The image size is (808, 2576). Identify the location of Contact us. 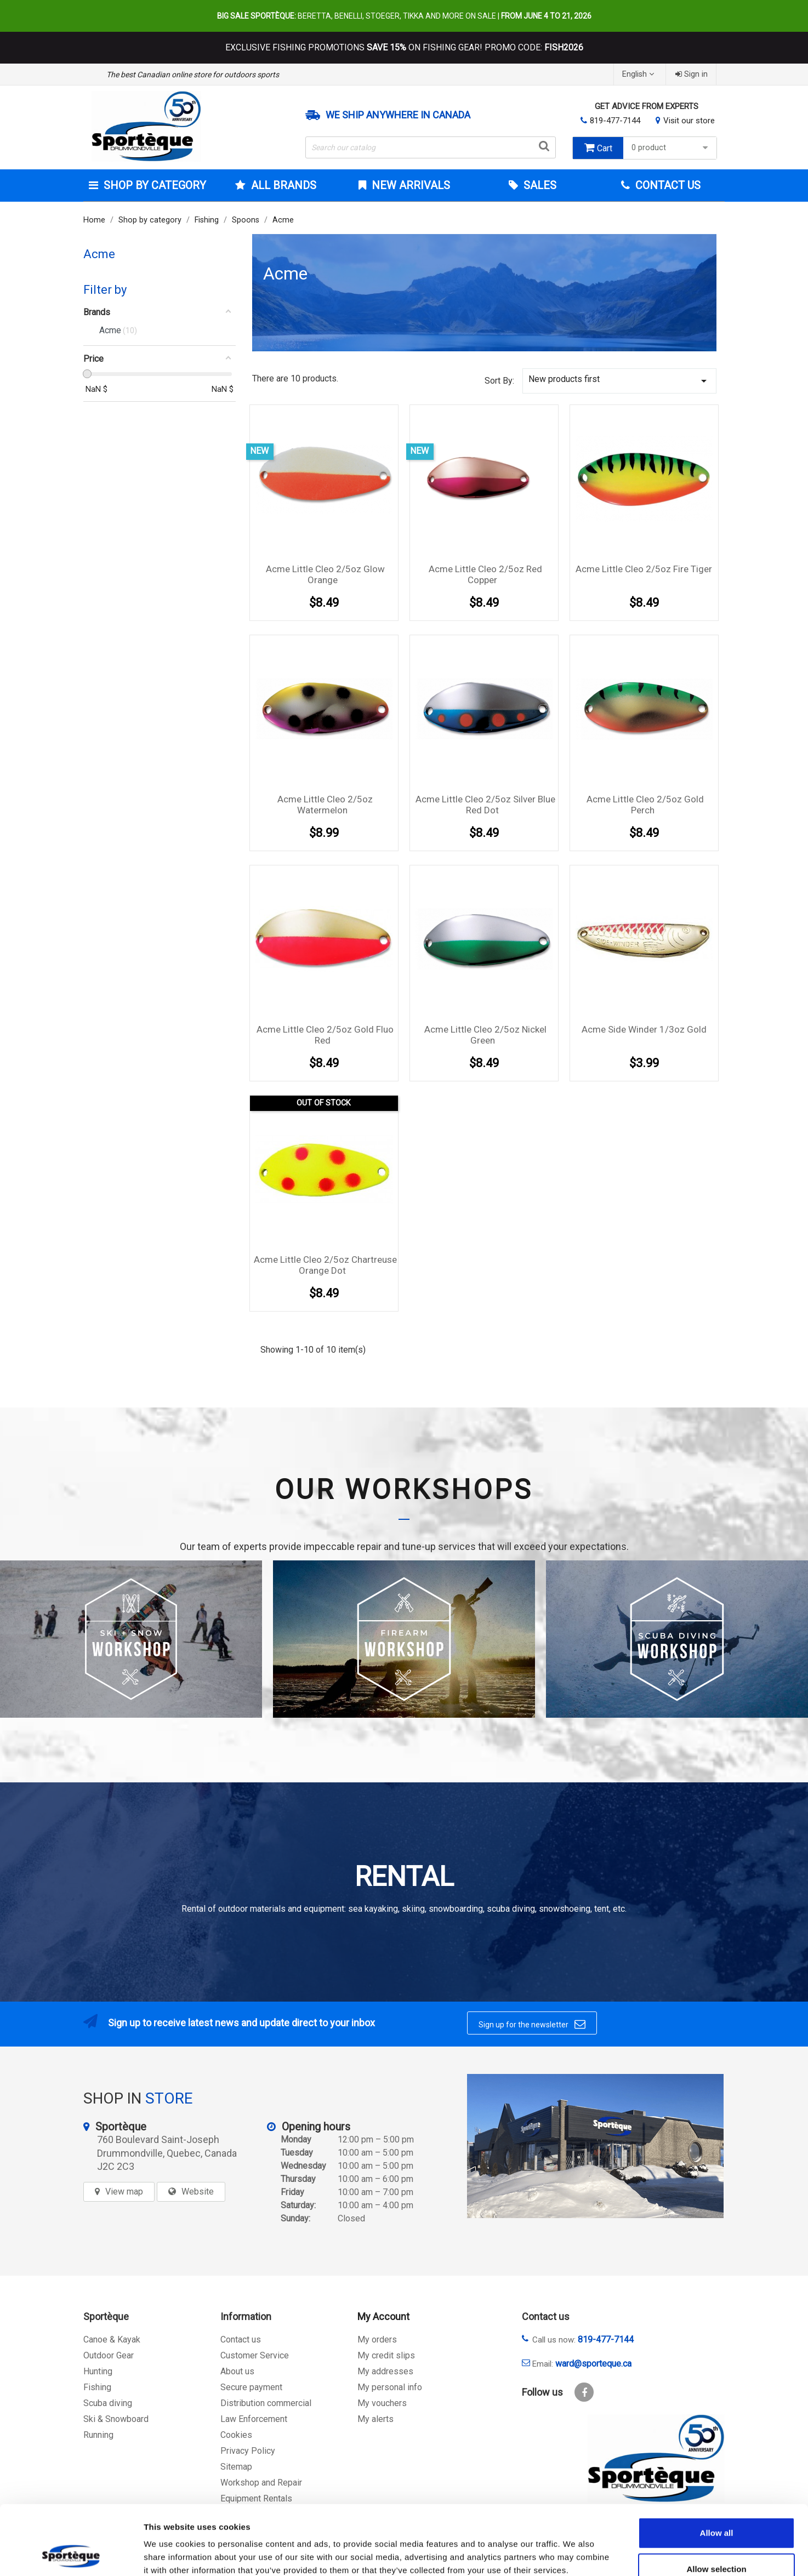
(240, 2339).